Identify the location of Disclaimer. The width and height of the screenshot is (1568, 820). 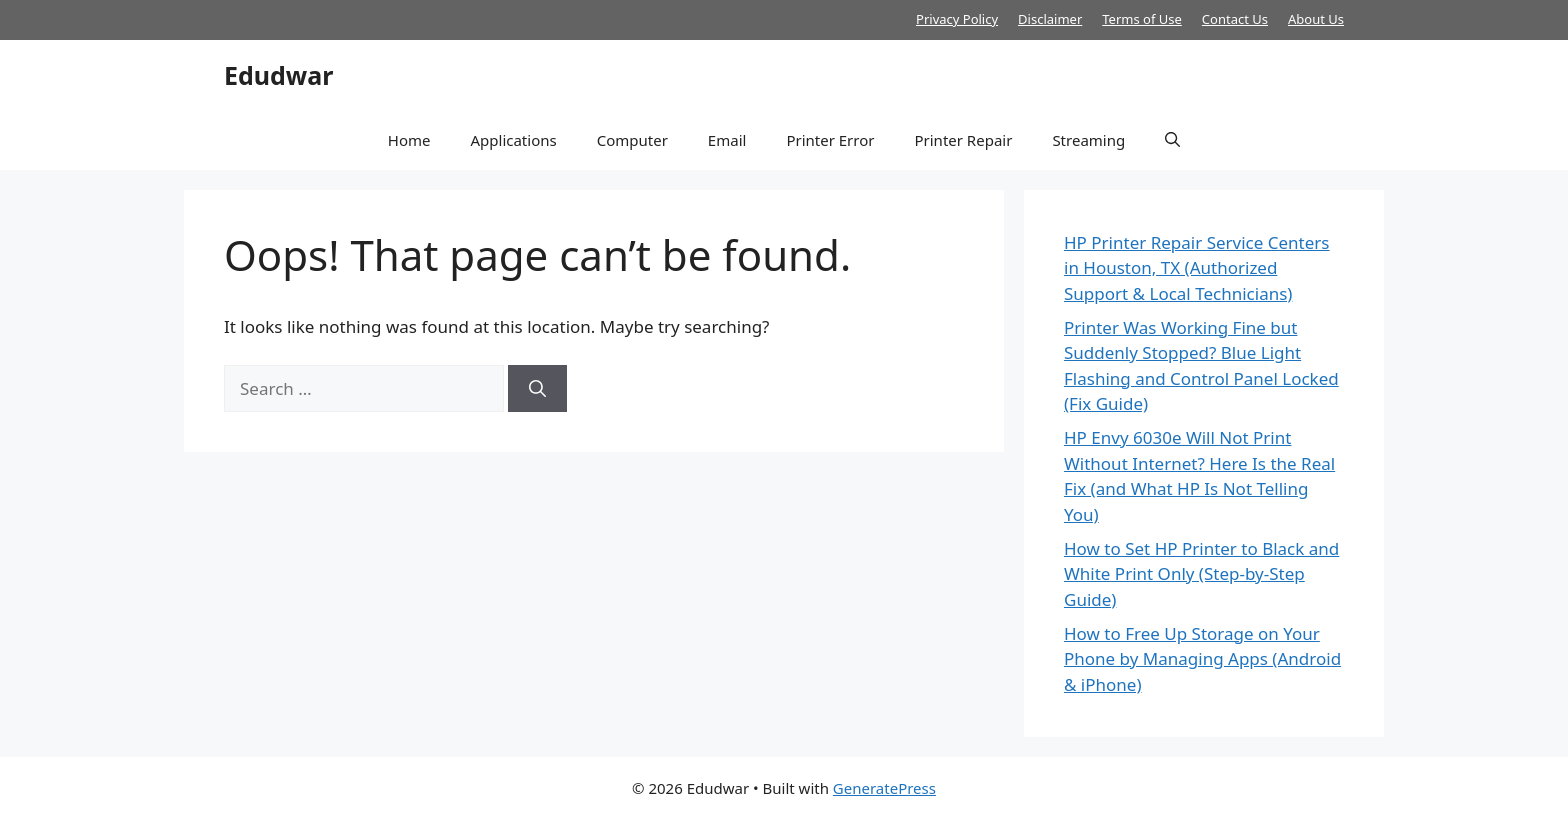
(1050, 19).